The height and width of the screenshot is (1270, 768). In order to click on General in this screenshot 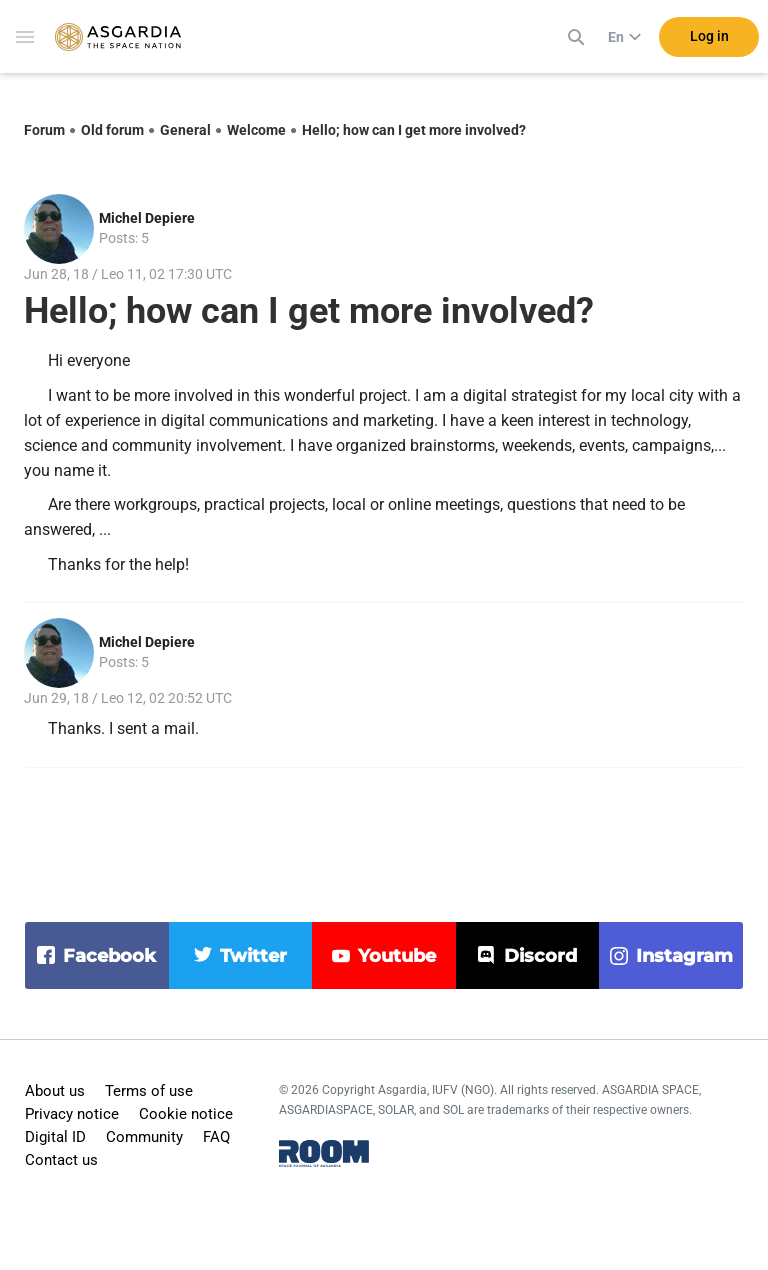, I will do `click(185, 130)`.